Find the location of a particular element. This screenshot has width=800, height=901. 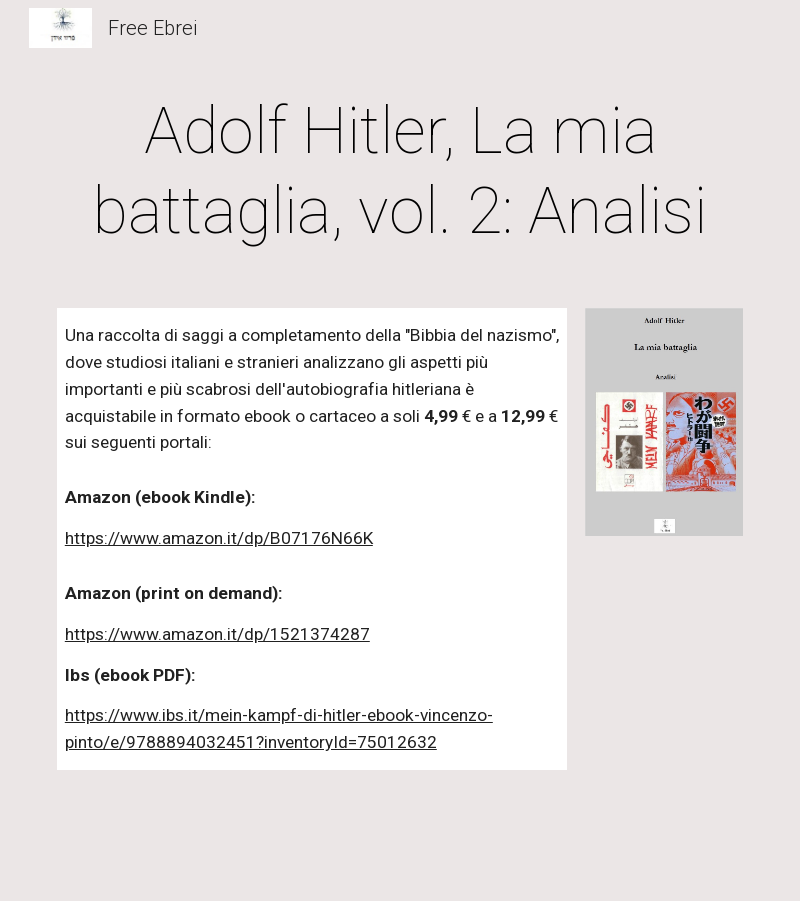

[main] is located at coordinates (400, 172).